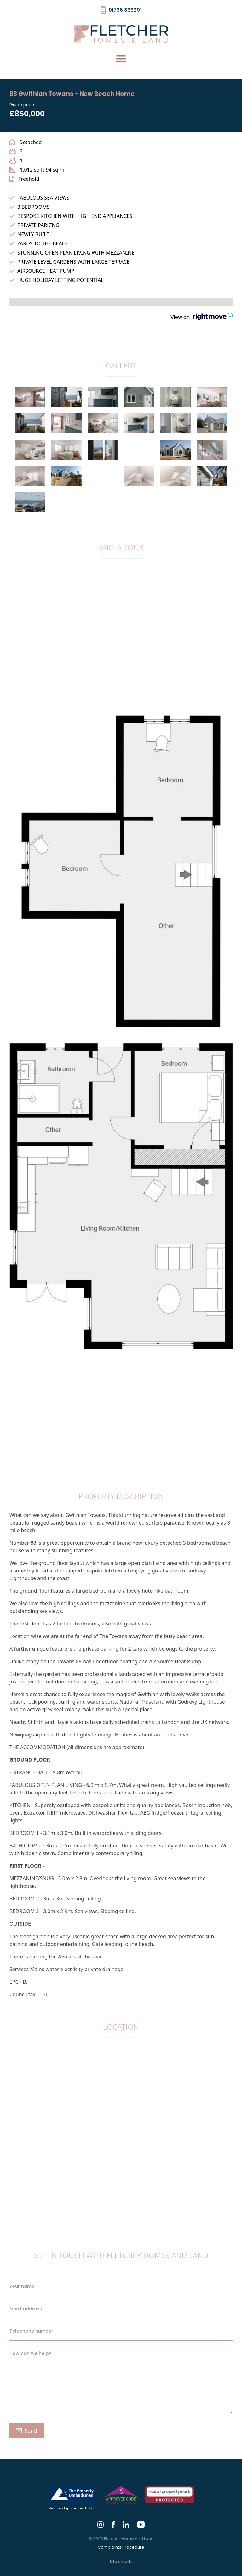 The width and height of the screenshot is (242, 2576). What do you see at coordinates (121, 2130) in the screenshot?
I see `<a href="https://www.gps.ie/collections/drones/">gps drone</a>` at bounding box center [121, 2130].